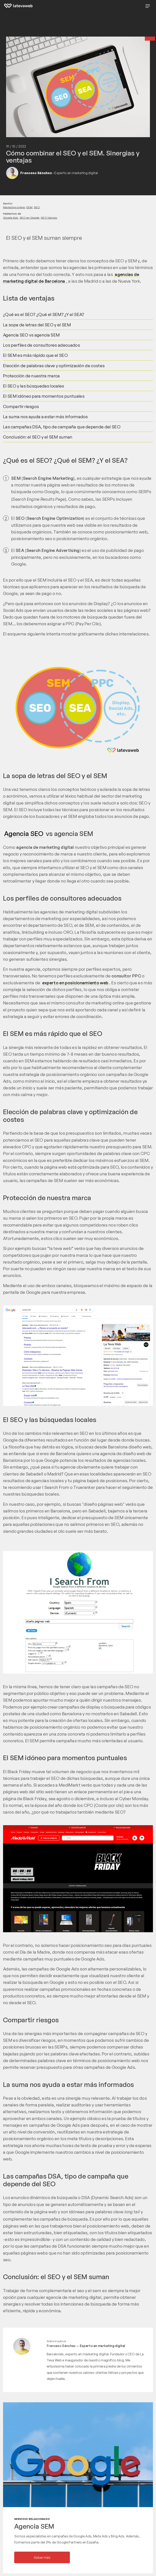 The image size is (156, 2576). Describe the element at coordinates (10, 217) in the screenshot. I see `Google Ads` at that location.